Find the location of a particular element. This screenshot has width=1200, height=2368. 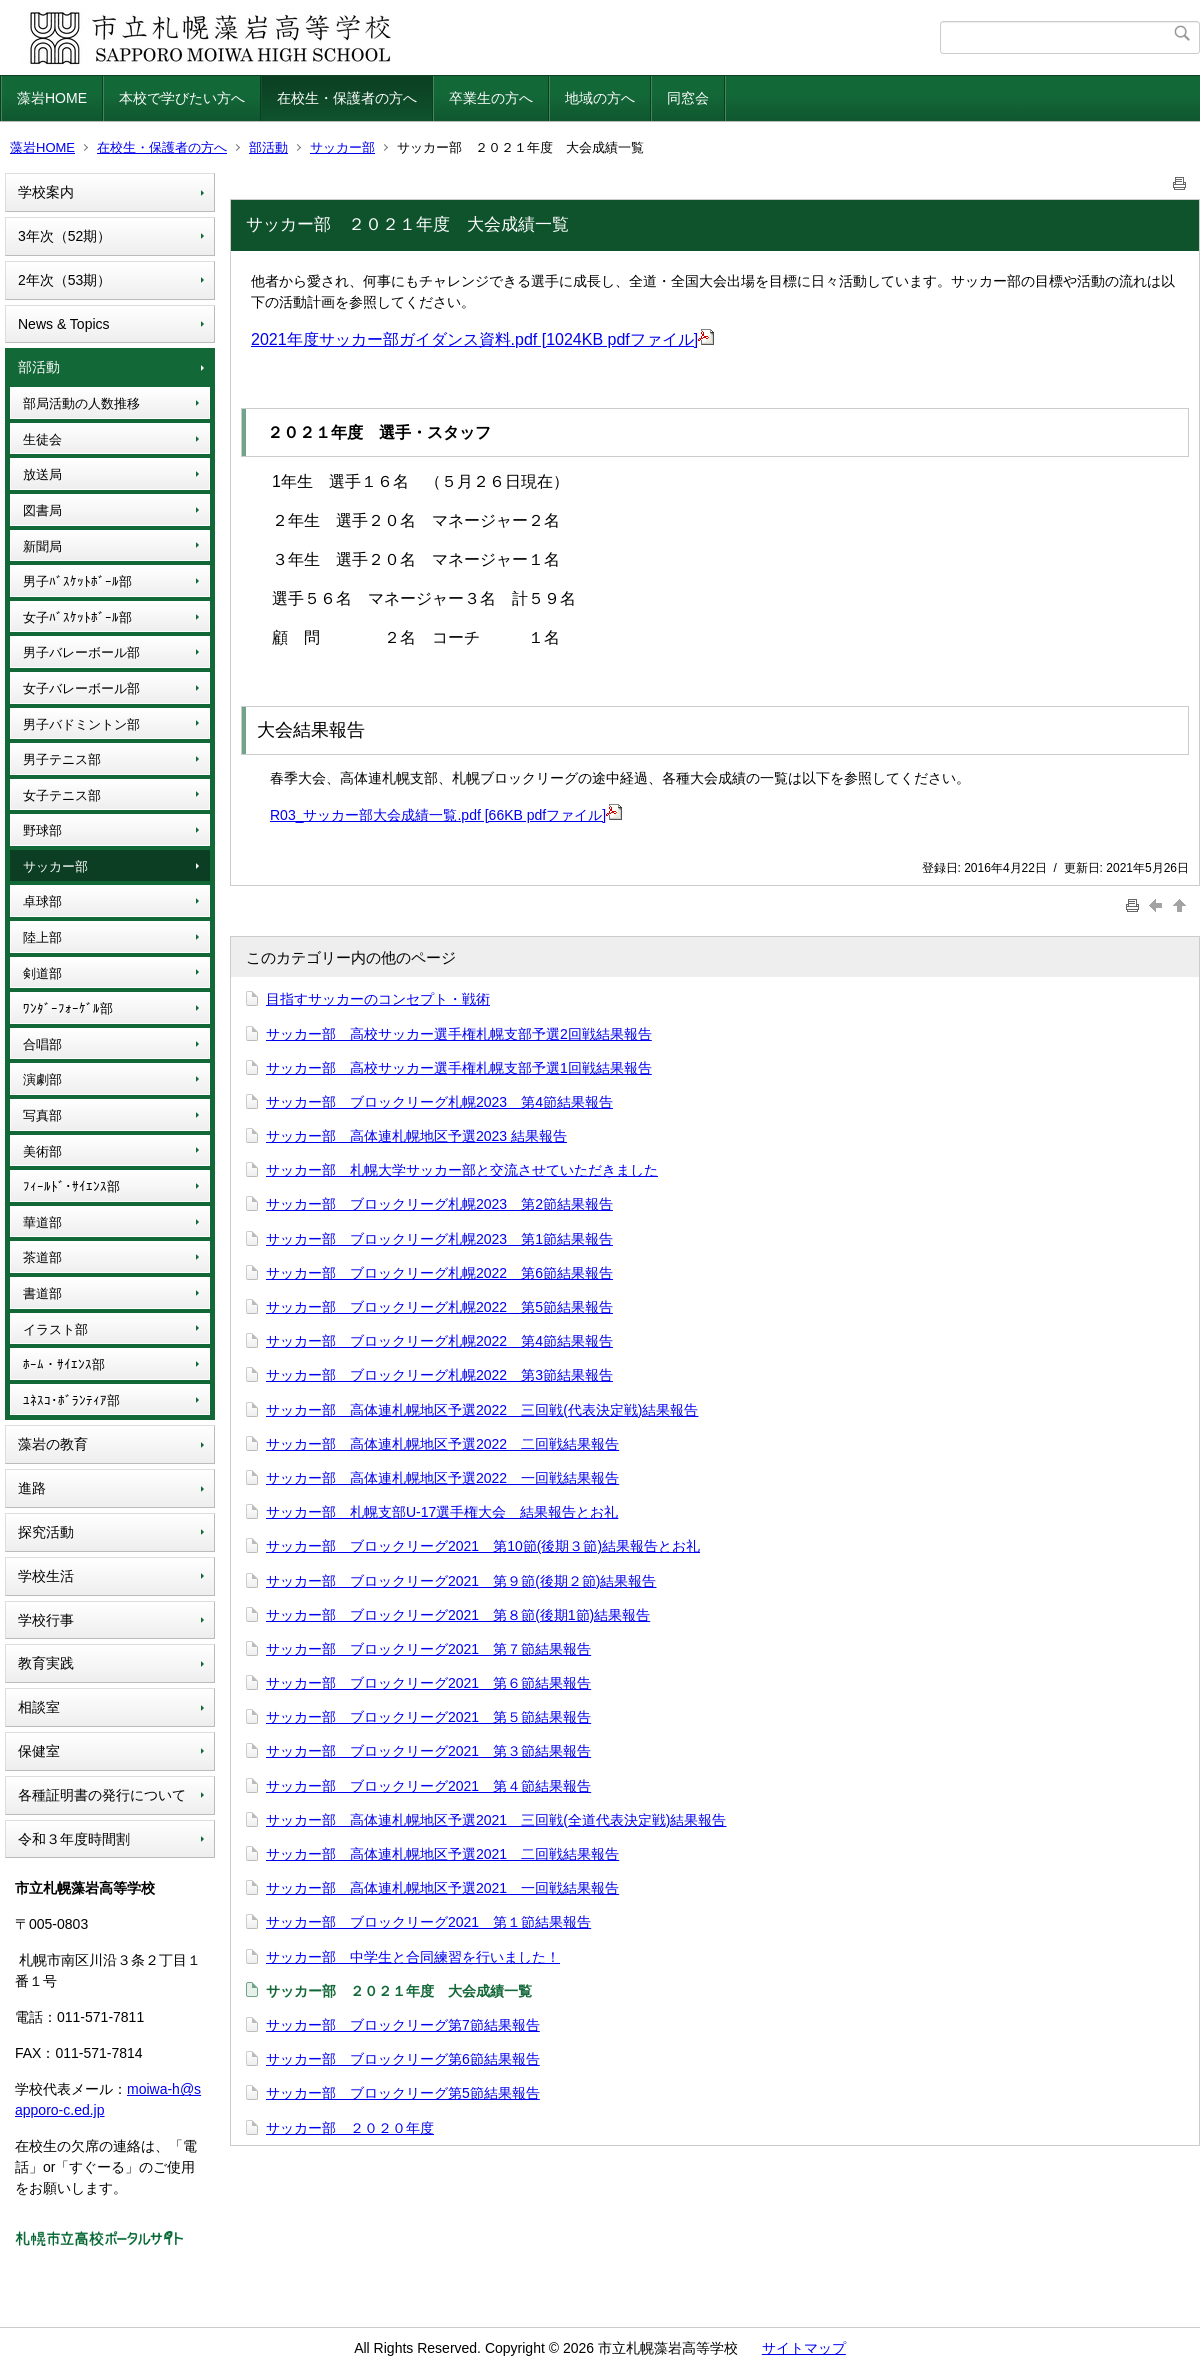

写真部 is located at coordinates (42, 1115).